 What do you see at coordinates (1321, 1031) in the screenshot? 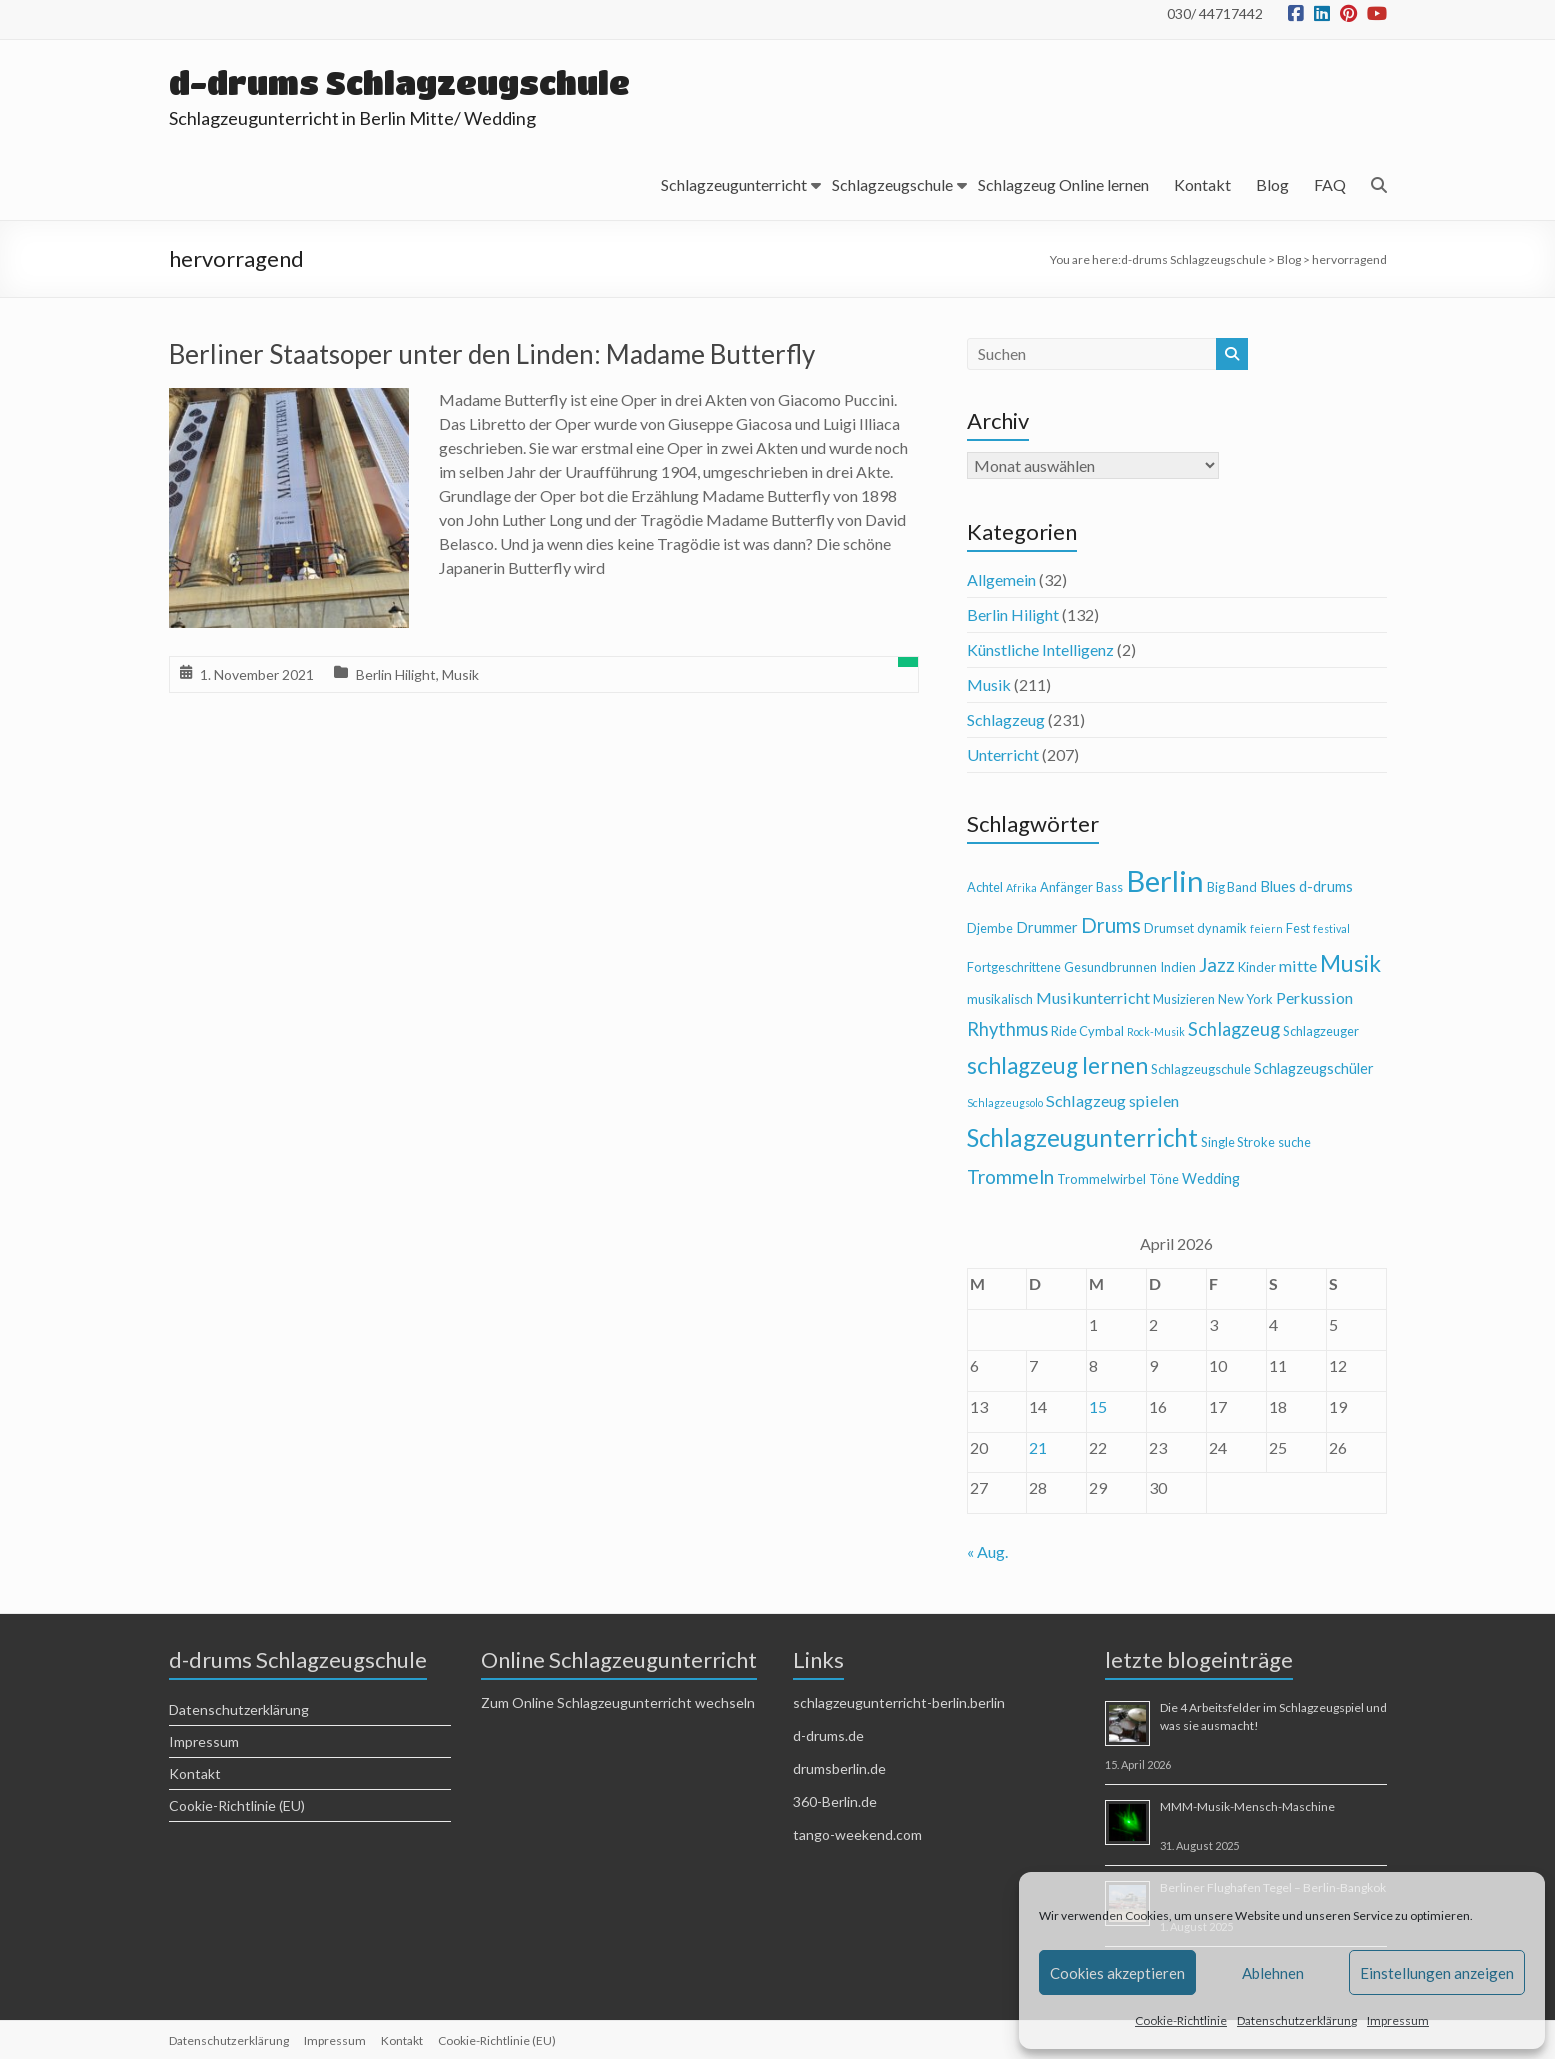
I see `Schlagzeuger [Schlagzeuger (4 Einträge)]` at bounding box center [1321, 1031].